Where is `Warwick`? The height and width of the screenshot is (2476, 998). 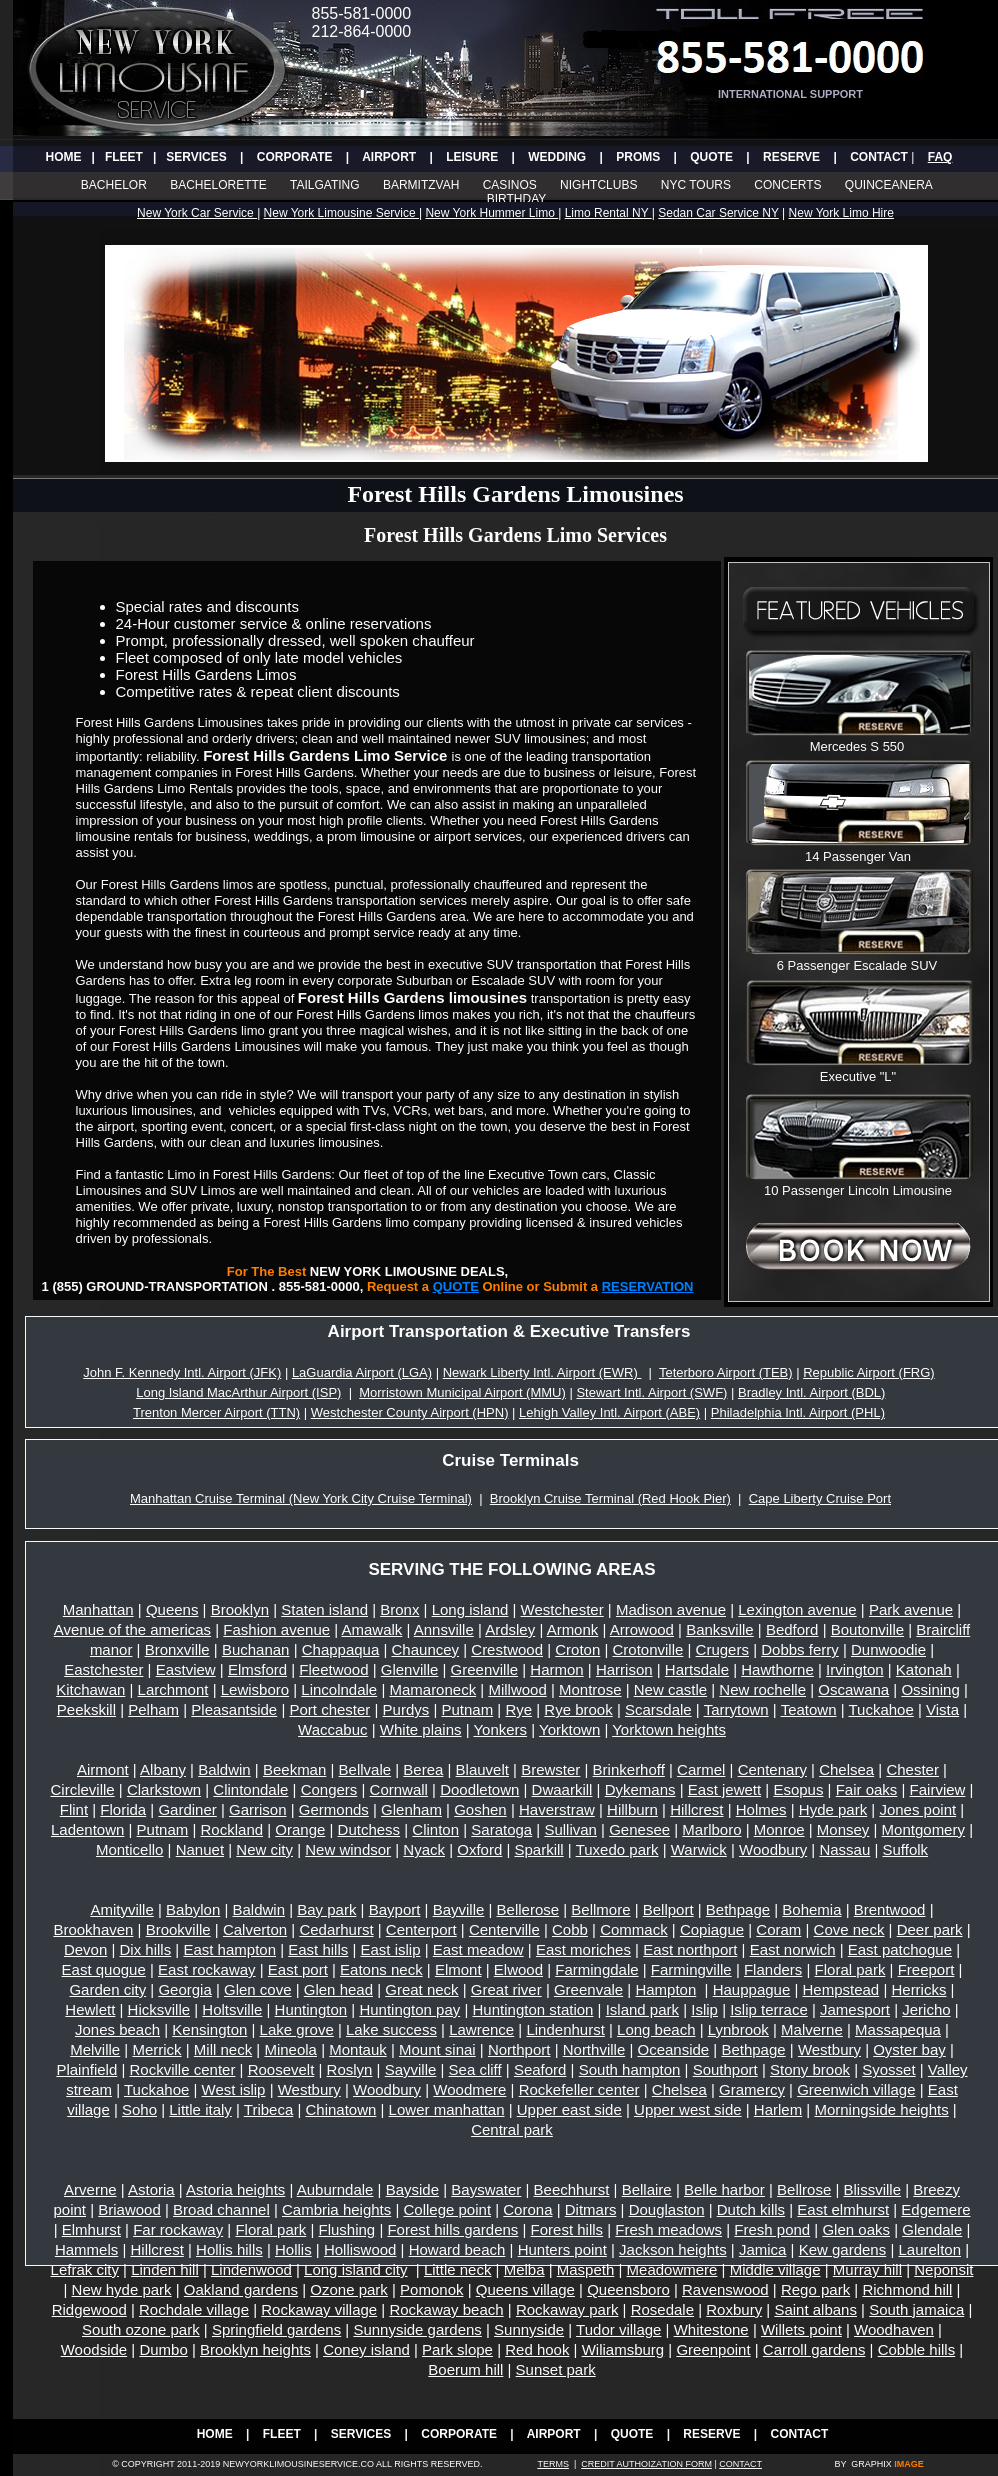 Warwick is located at coordinates (699, 1849).